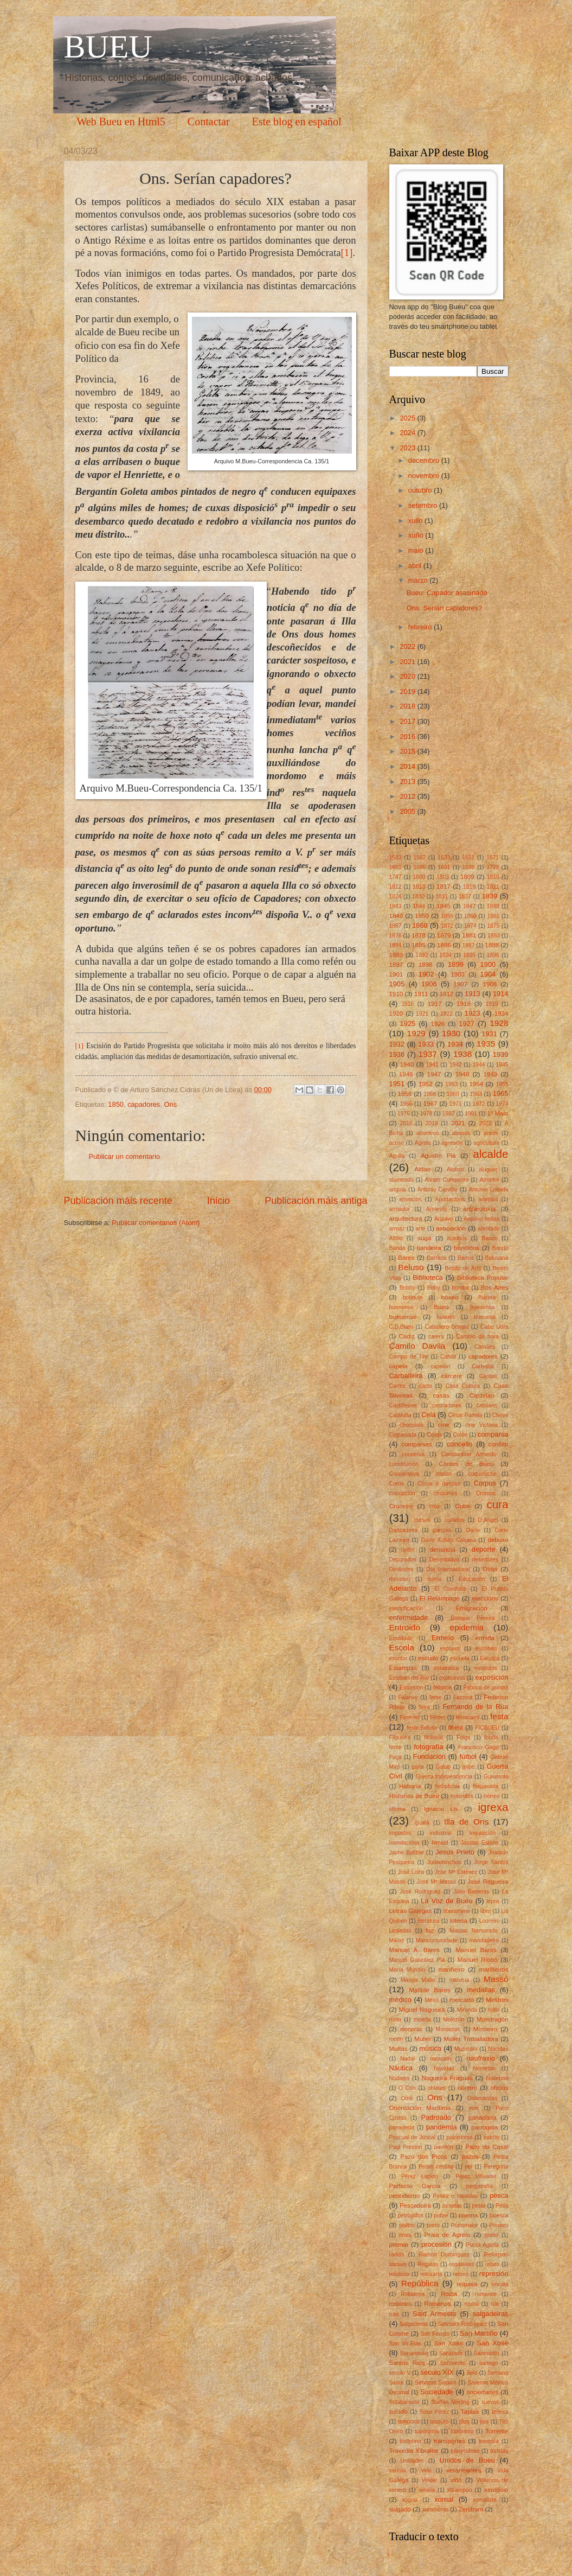 The width and height of the screenshot is (572, 2576). I want to click on 1955, so click(502, 1084).